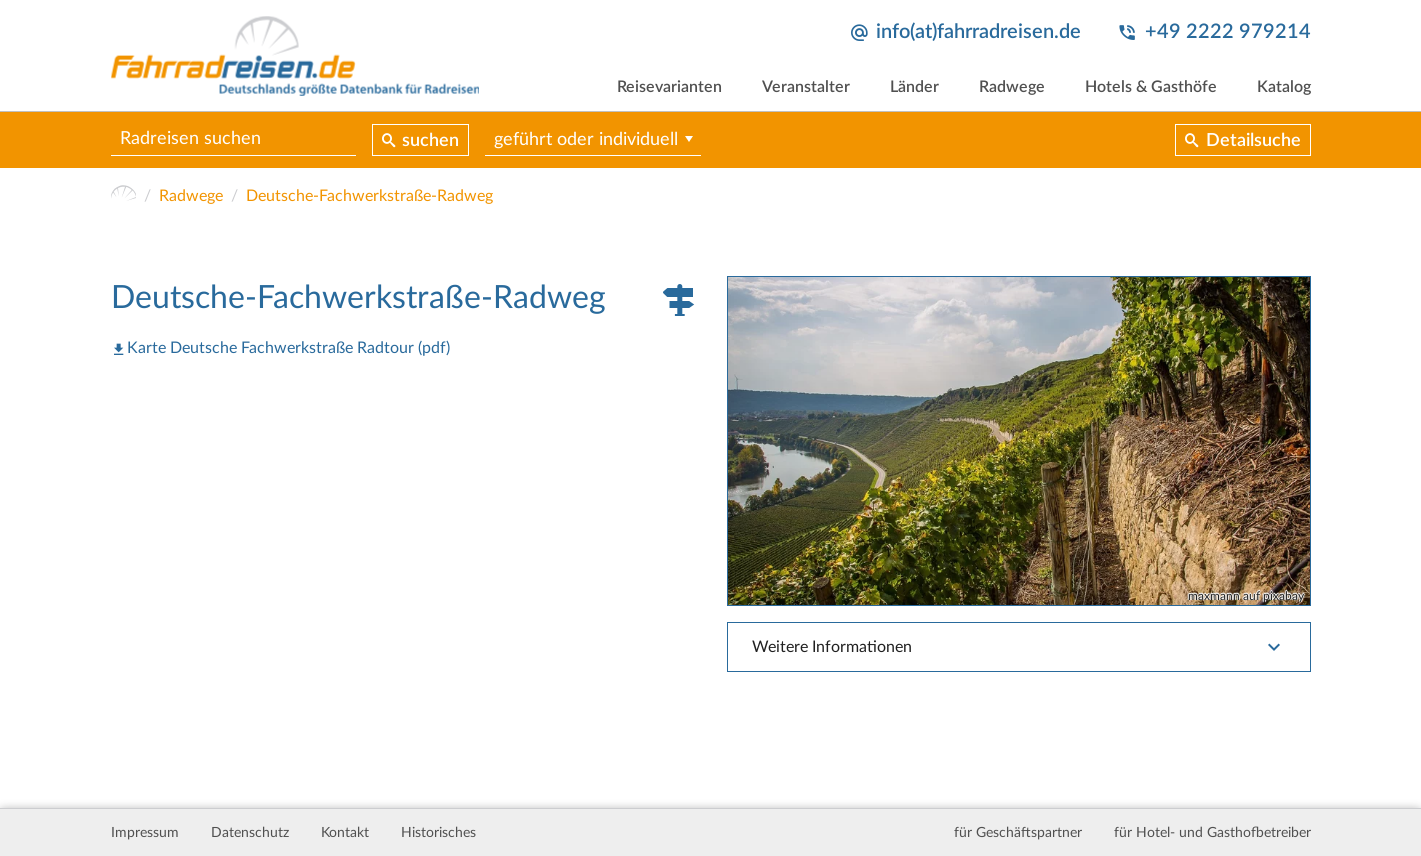 This screenshot has height=856, width=1421. What do you see at coordinates (586, 140) in the screenshot?
I see `geführt oder individuell` at bounding box center [586, 140].